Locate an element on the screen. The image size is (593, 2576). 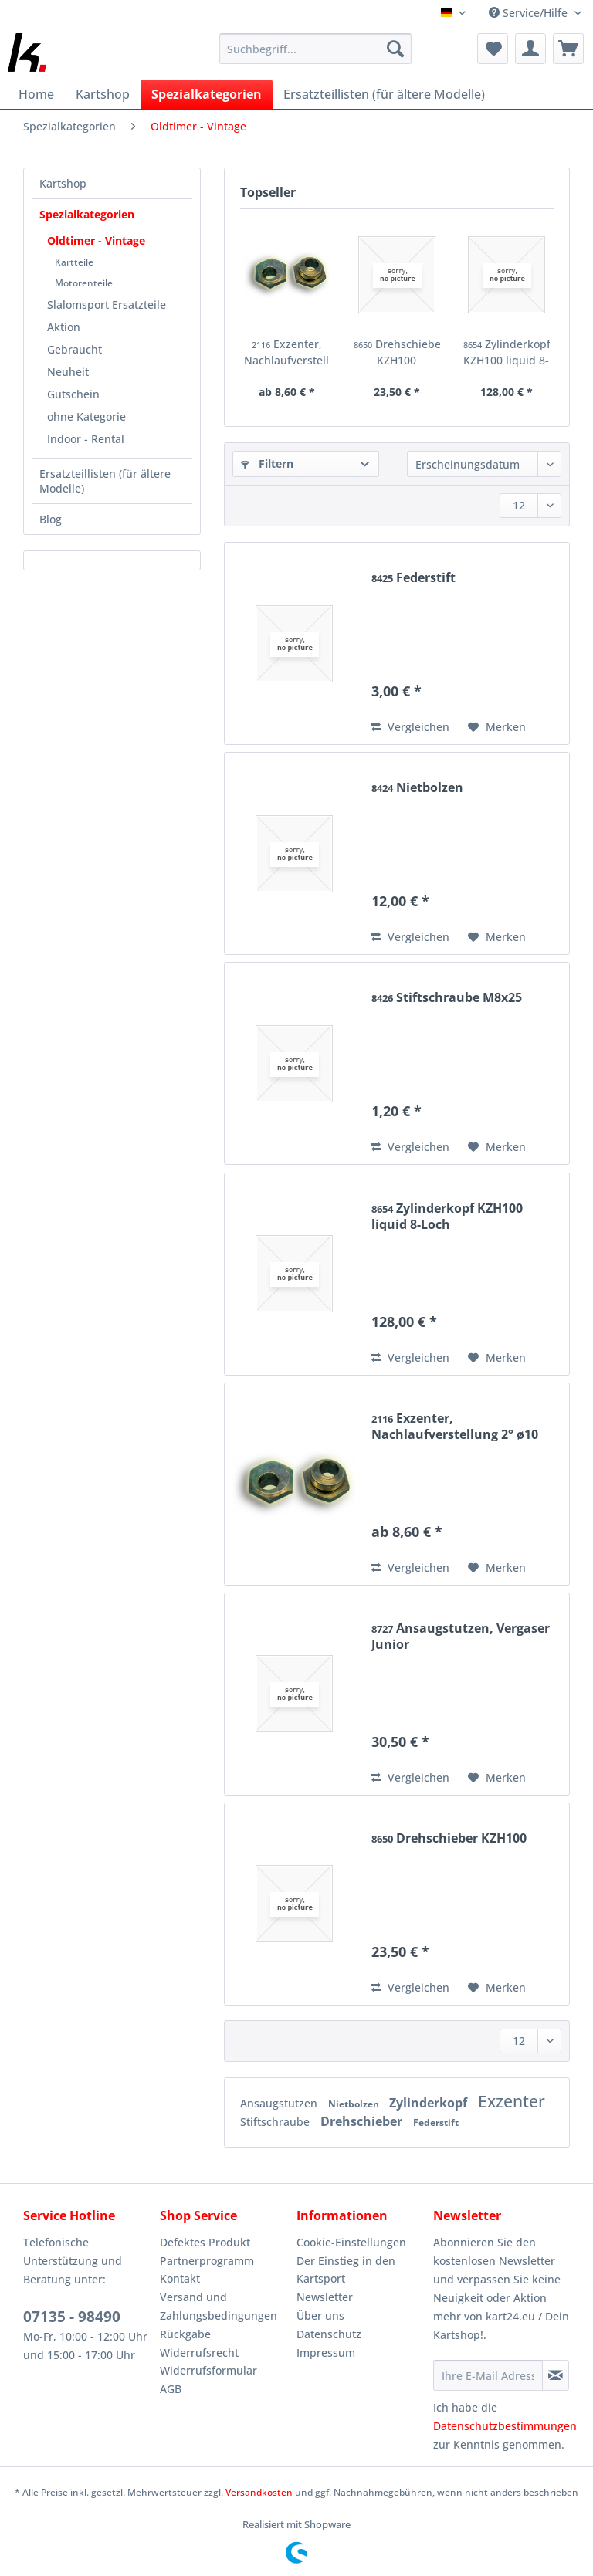
[Ersatzteillisten (für ältere Modelle)] is located at coordinates (384, 94).